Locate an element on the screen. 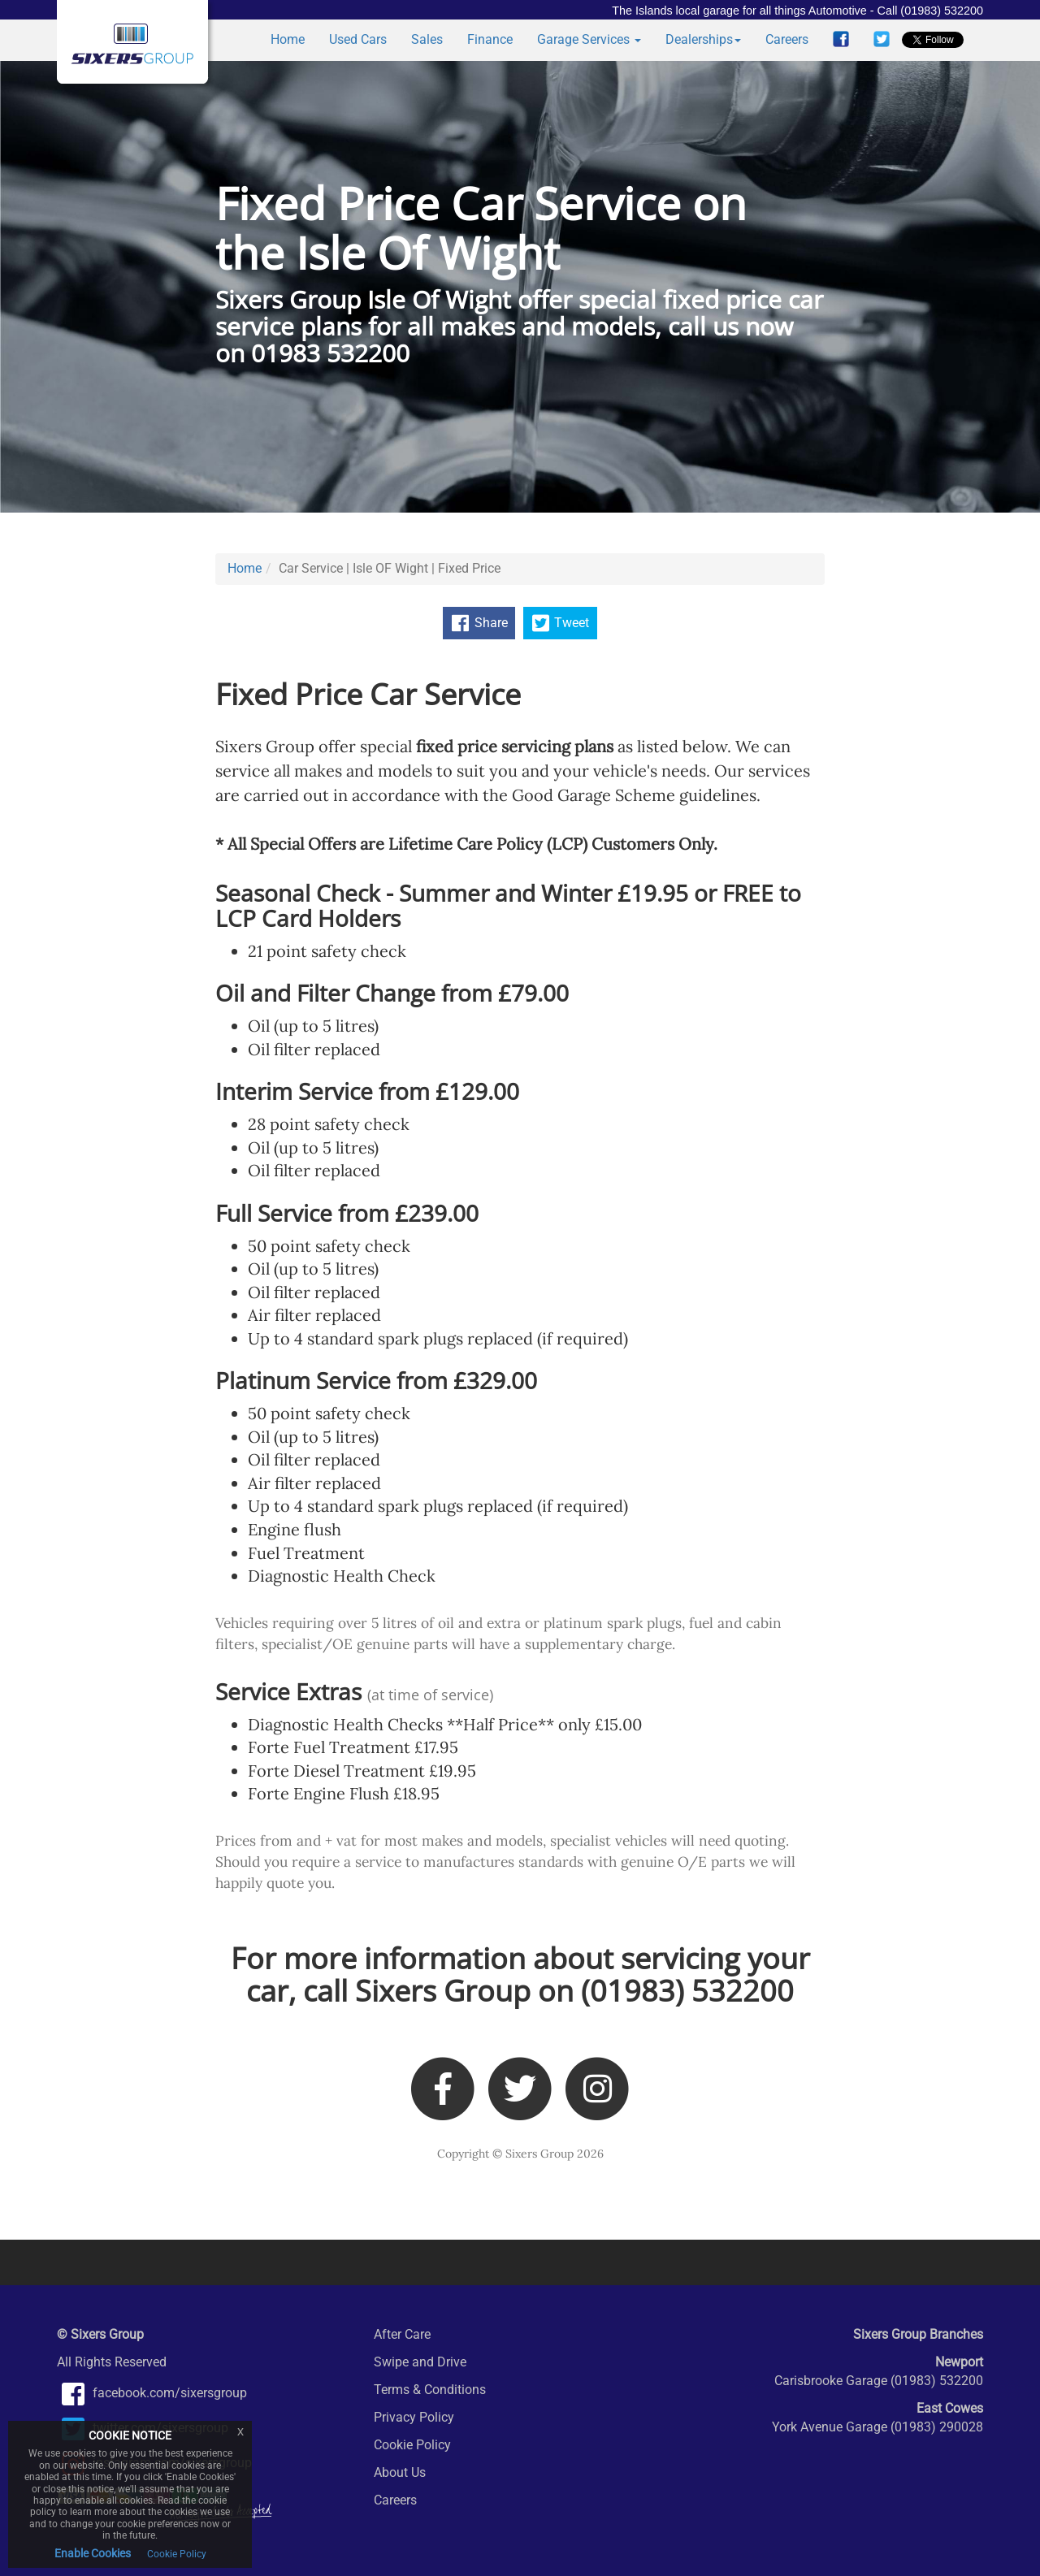 This screenshot has width=1040, height=2576. Cookie Policy is located at coordinates (412, 2445).